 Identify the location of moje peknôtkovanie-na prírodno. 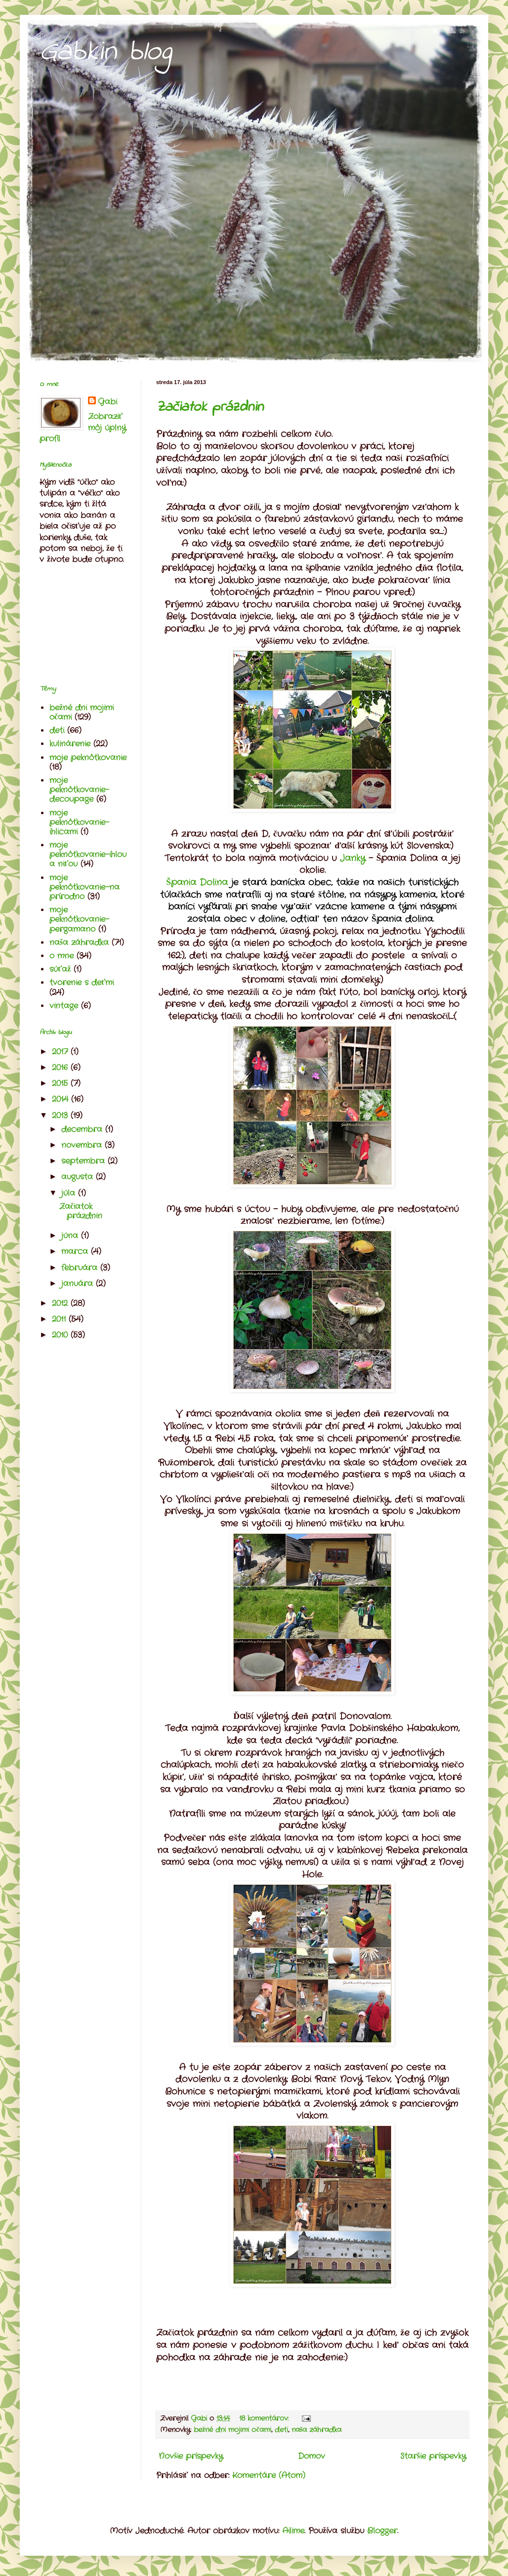
(84, 887).